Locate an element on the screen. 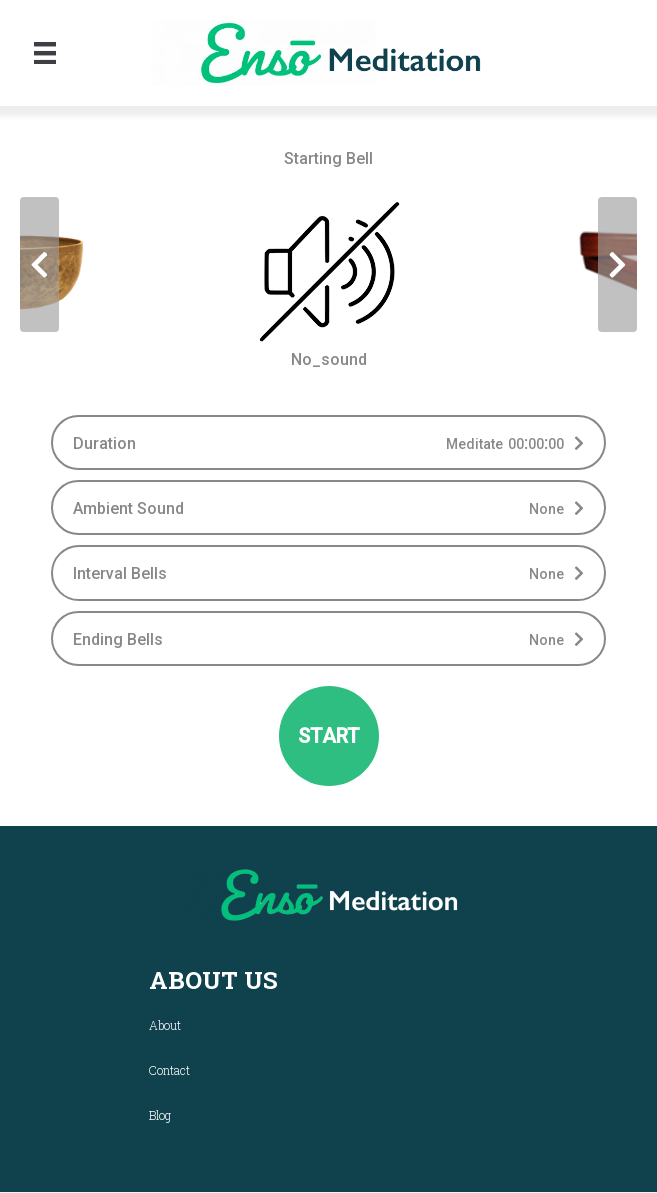 The image size is (657, 1193). Ending Bells is located at coordinates (118, 639).